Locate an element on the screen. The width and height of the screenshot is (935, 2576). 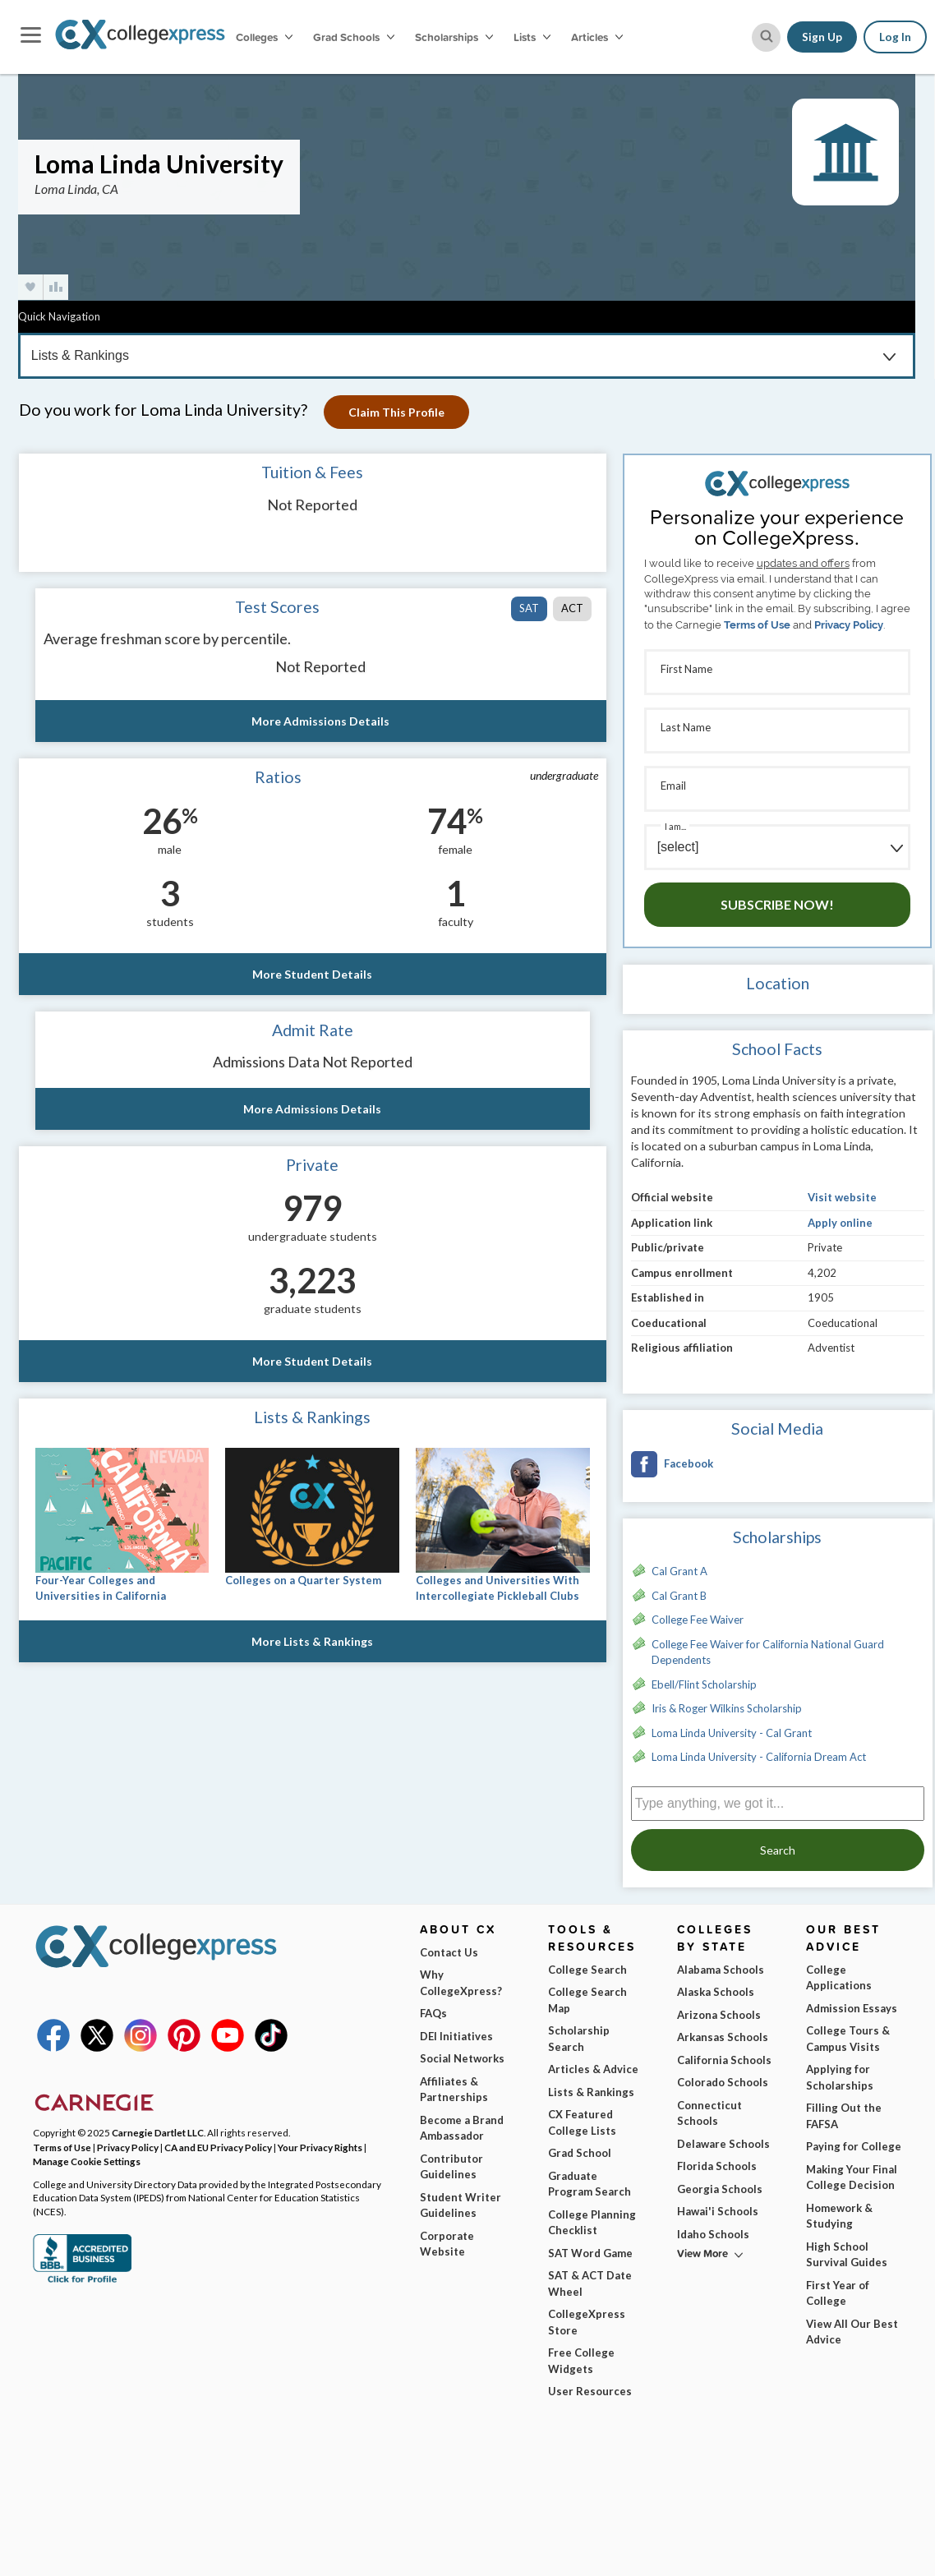
Apply online is located at coordinates (840, 1222).